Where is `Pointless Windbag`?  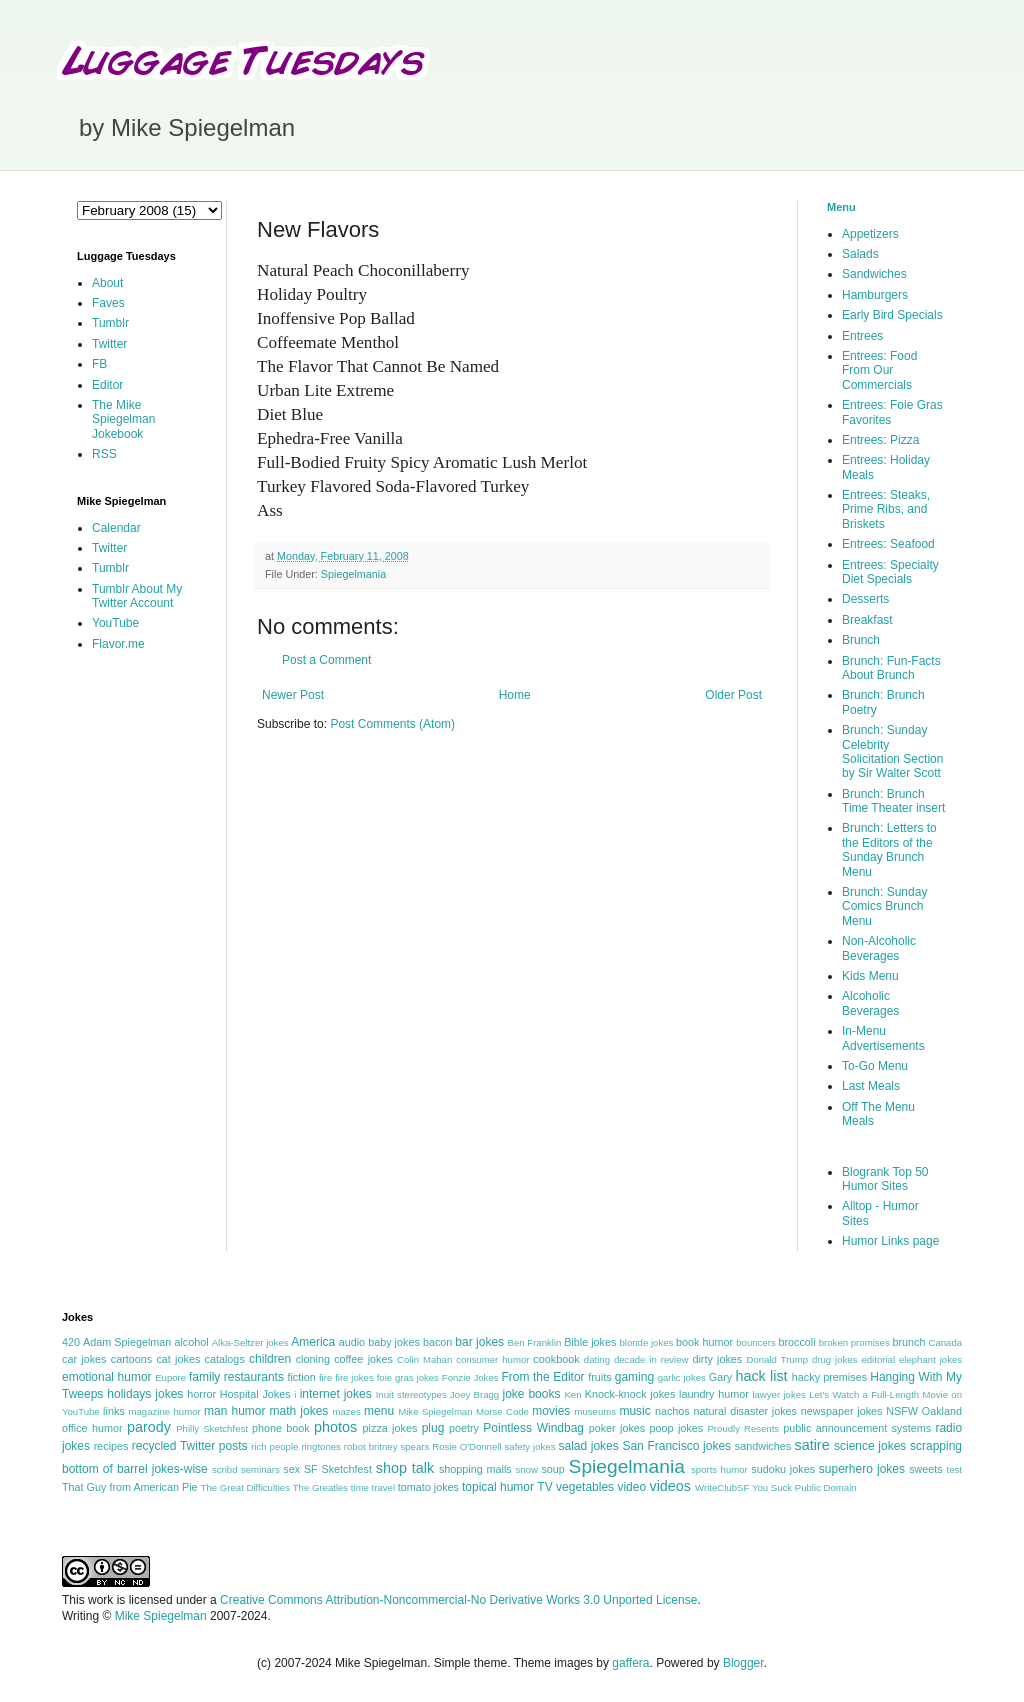
Pointless Windbag is located at coordinates (533, 1428).